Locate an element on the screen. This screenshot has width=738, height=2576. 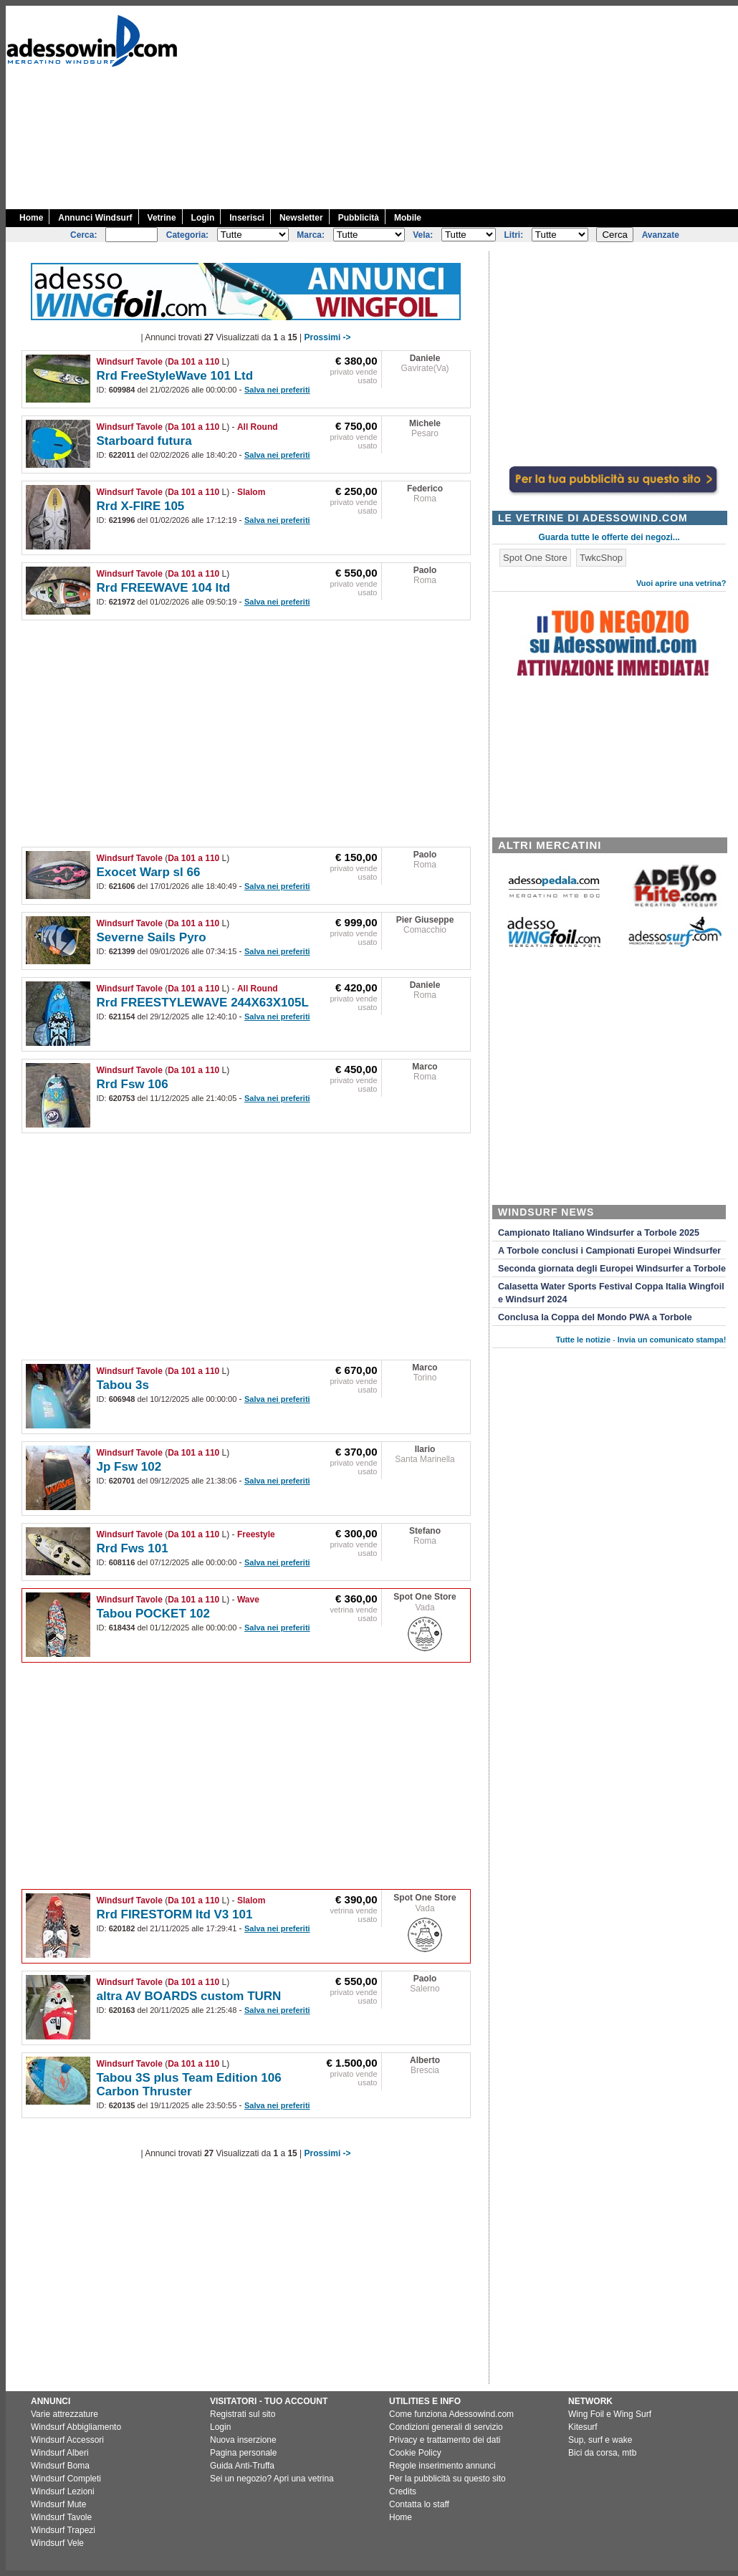
Windsurf Vele is located at coordinates (57, 2543).